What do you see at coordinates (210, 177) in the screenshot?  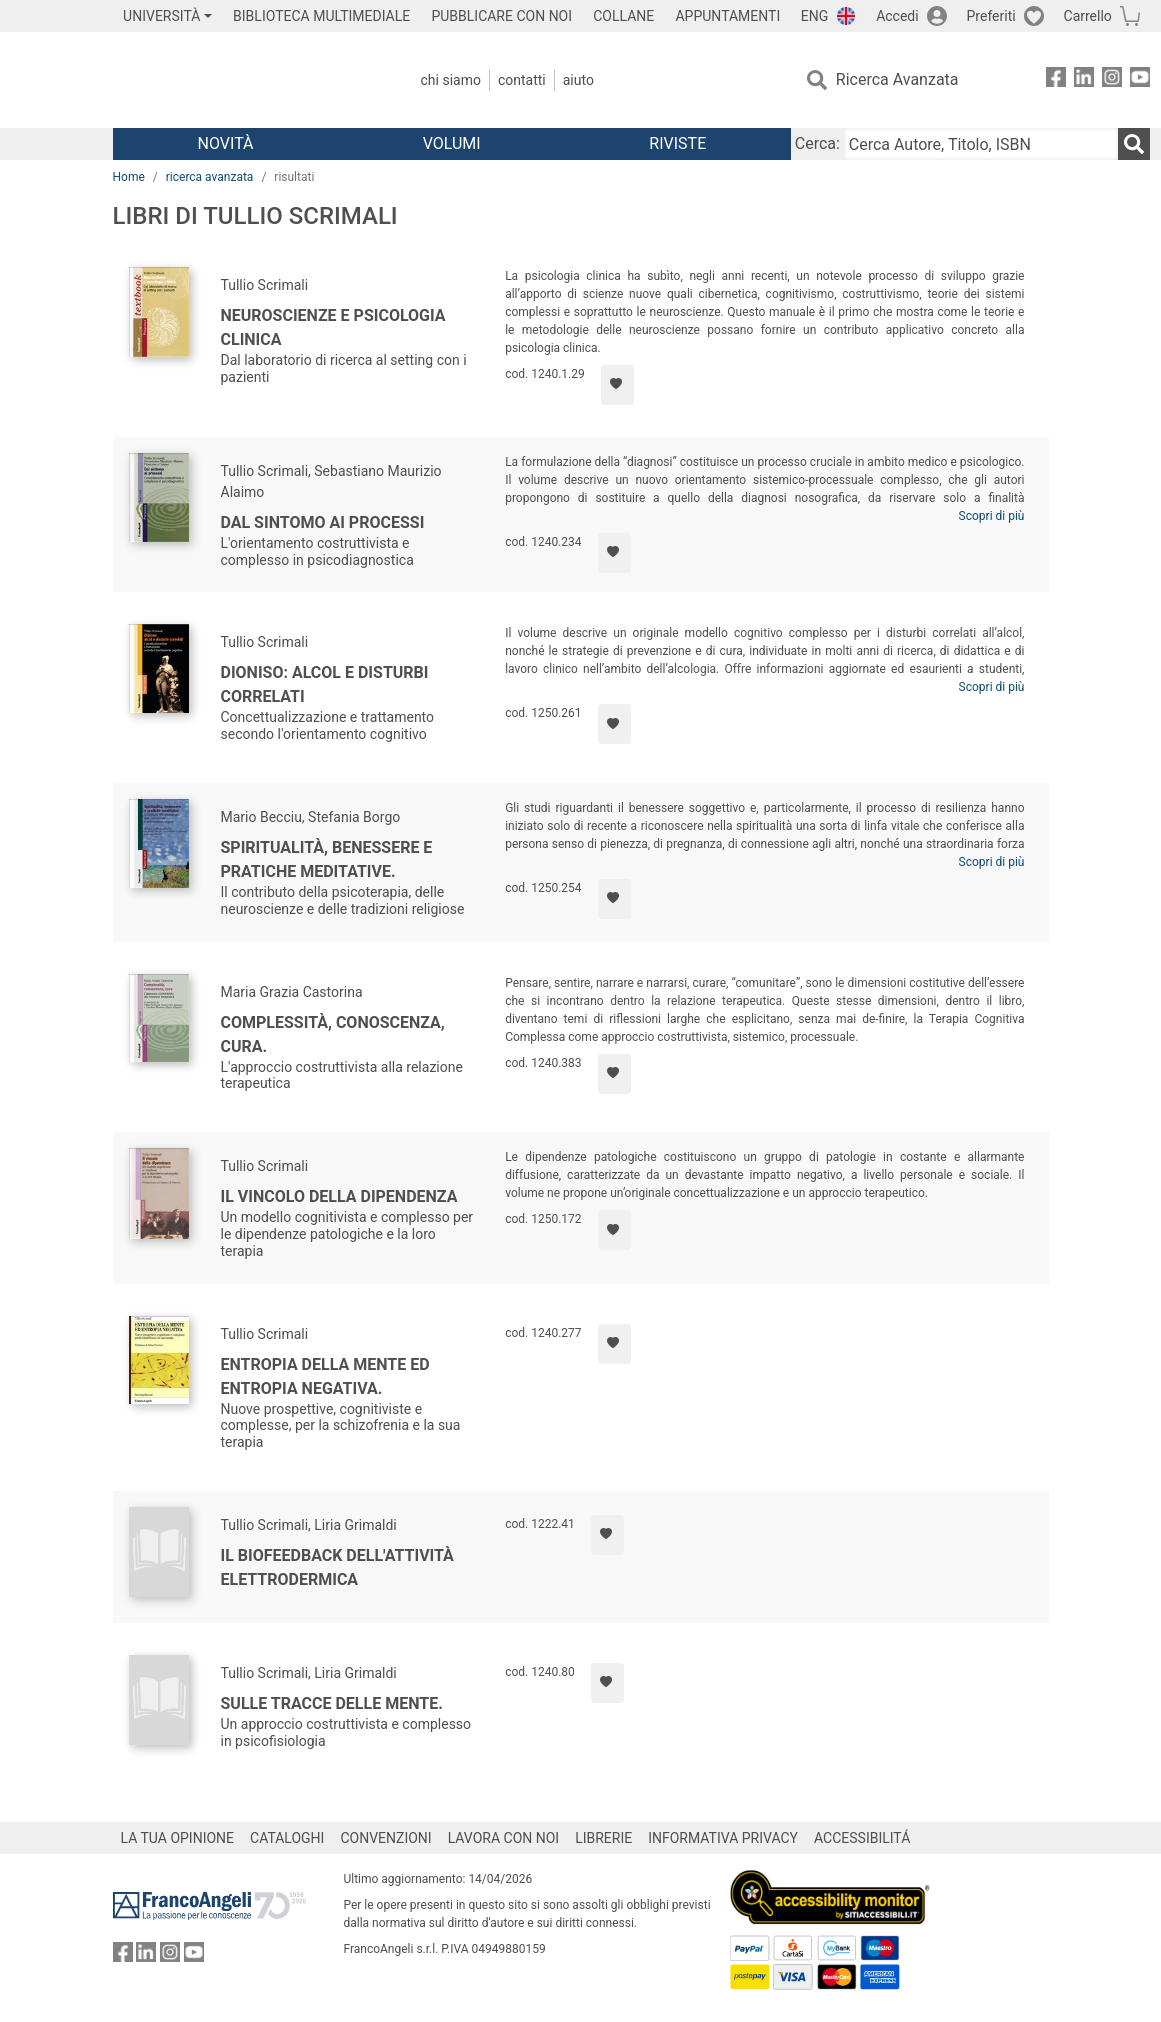 I see `ricerca avanzata` at bounding box center [210, 177].